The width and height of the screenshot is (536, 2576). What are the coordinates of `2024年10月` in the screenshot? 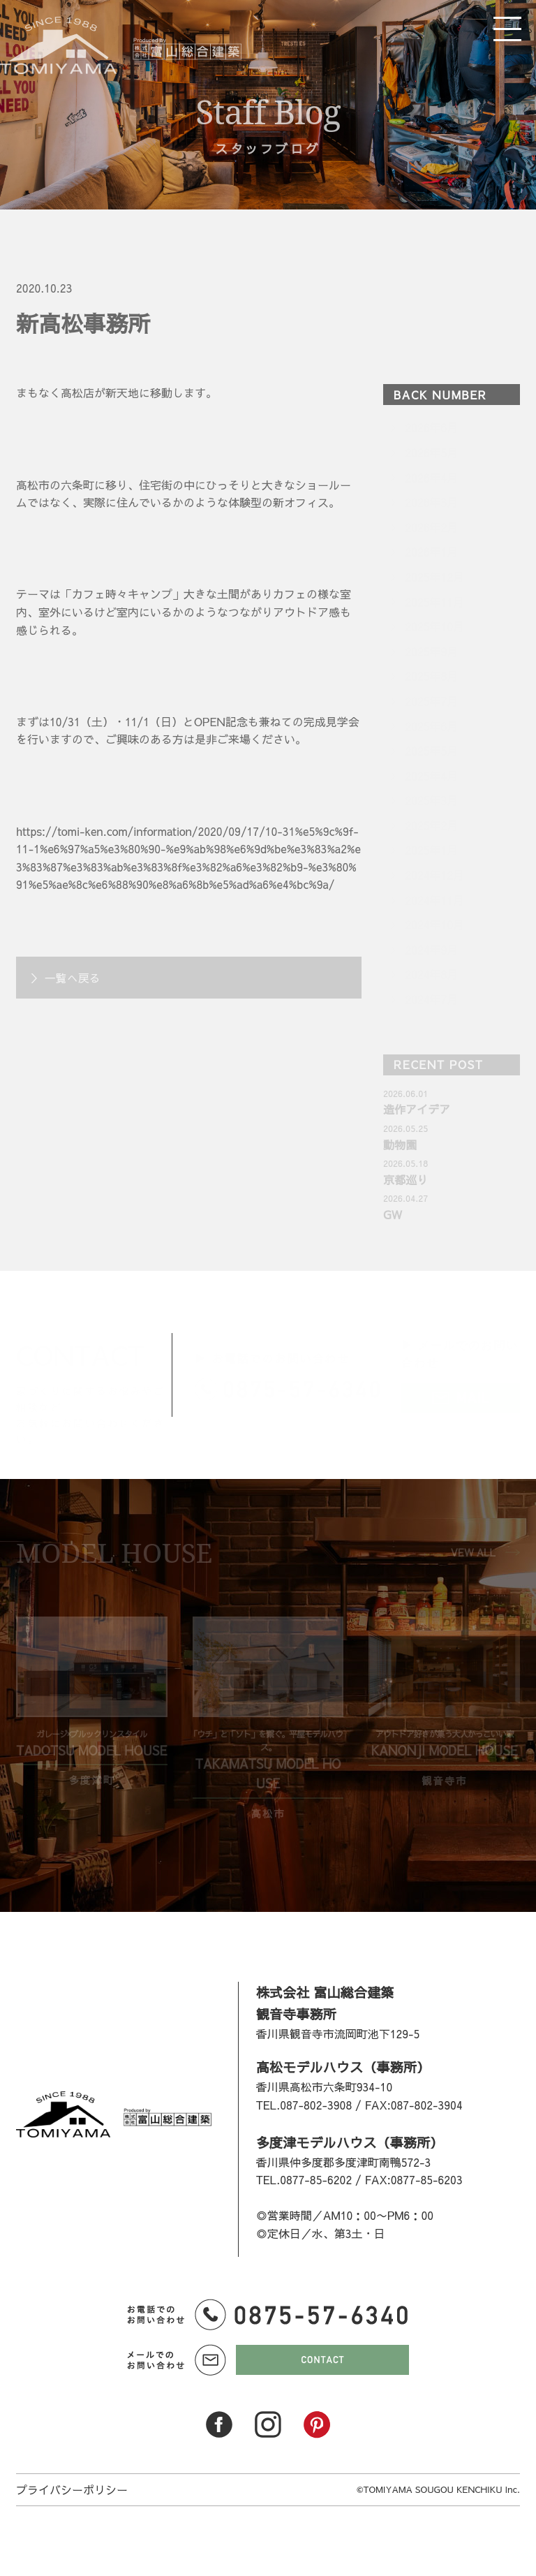 It's located at (434, 924).